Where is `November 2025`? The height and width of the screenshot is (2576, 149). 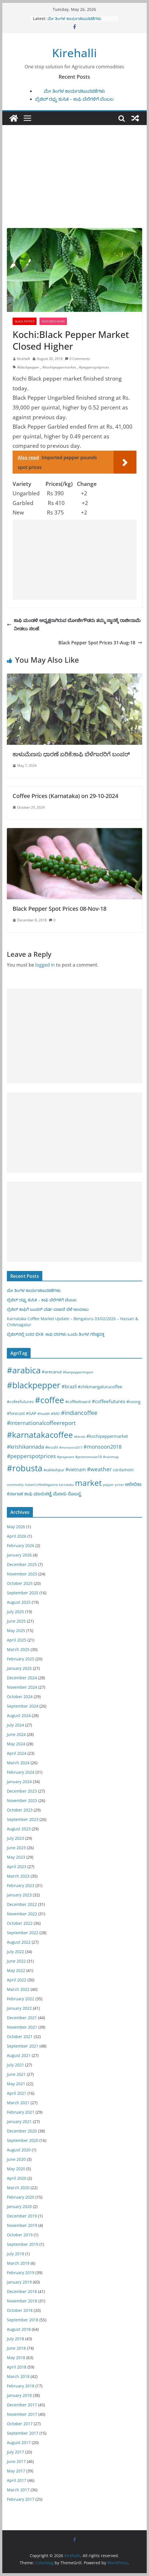
November 2025 is located at coordinates (22, 1574).